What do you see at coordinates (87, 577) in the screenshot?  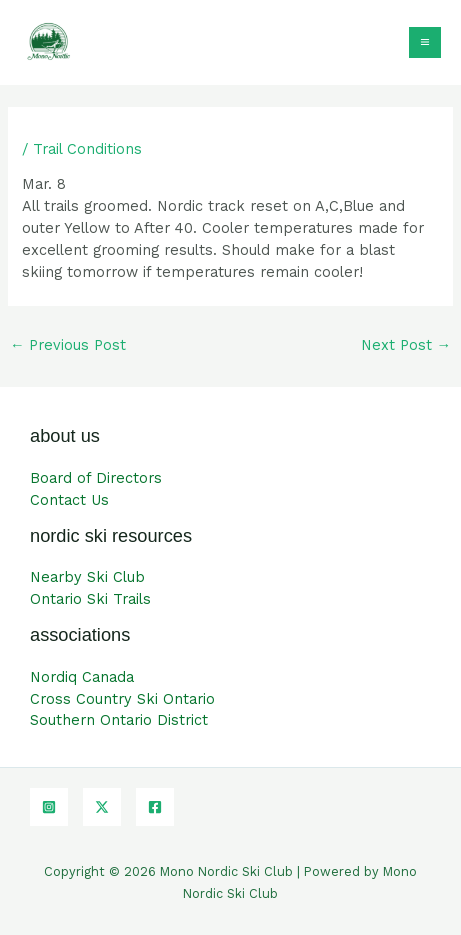 I see `Nearby Ski Club` at bounding box center [87, 577].